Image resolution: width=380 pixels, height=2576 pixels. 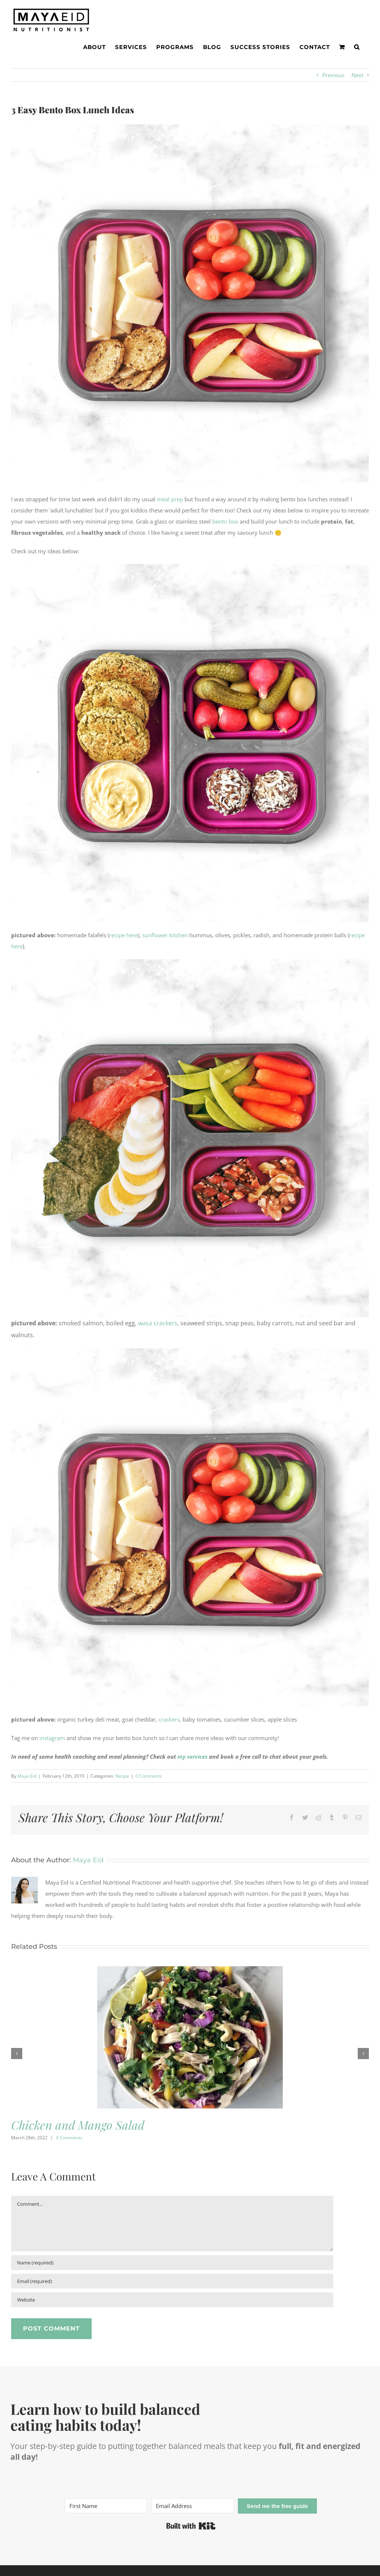 I want to click on [Email (required)], so click(x=172, y=2281).